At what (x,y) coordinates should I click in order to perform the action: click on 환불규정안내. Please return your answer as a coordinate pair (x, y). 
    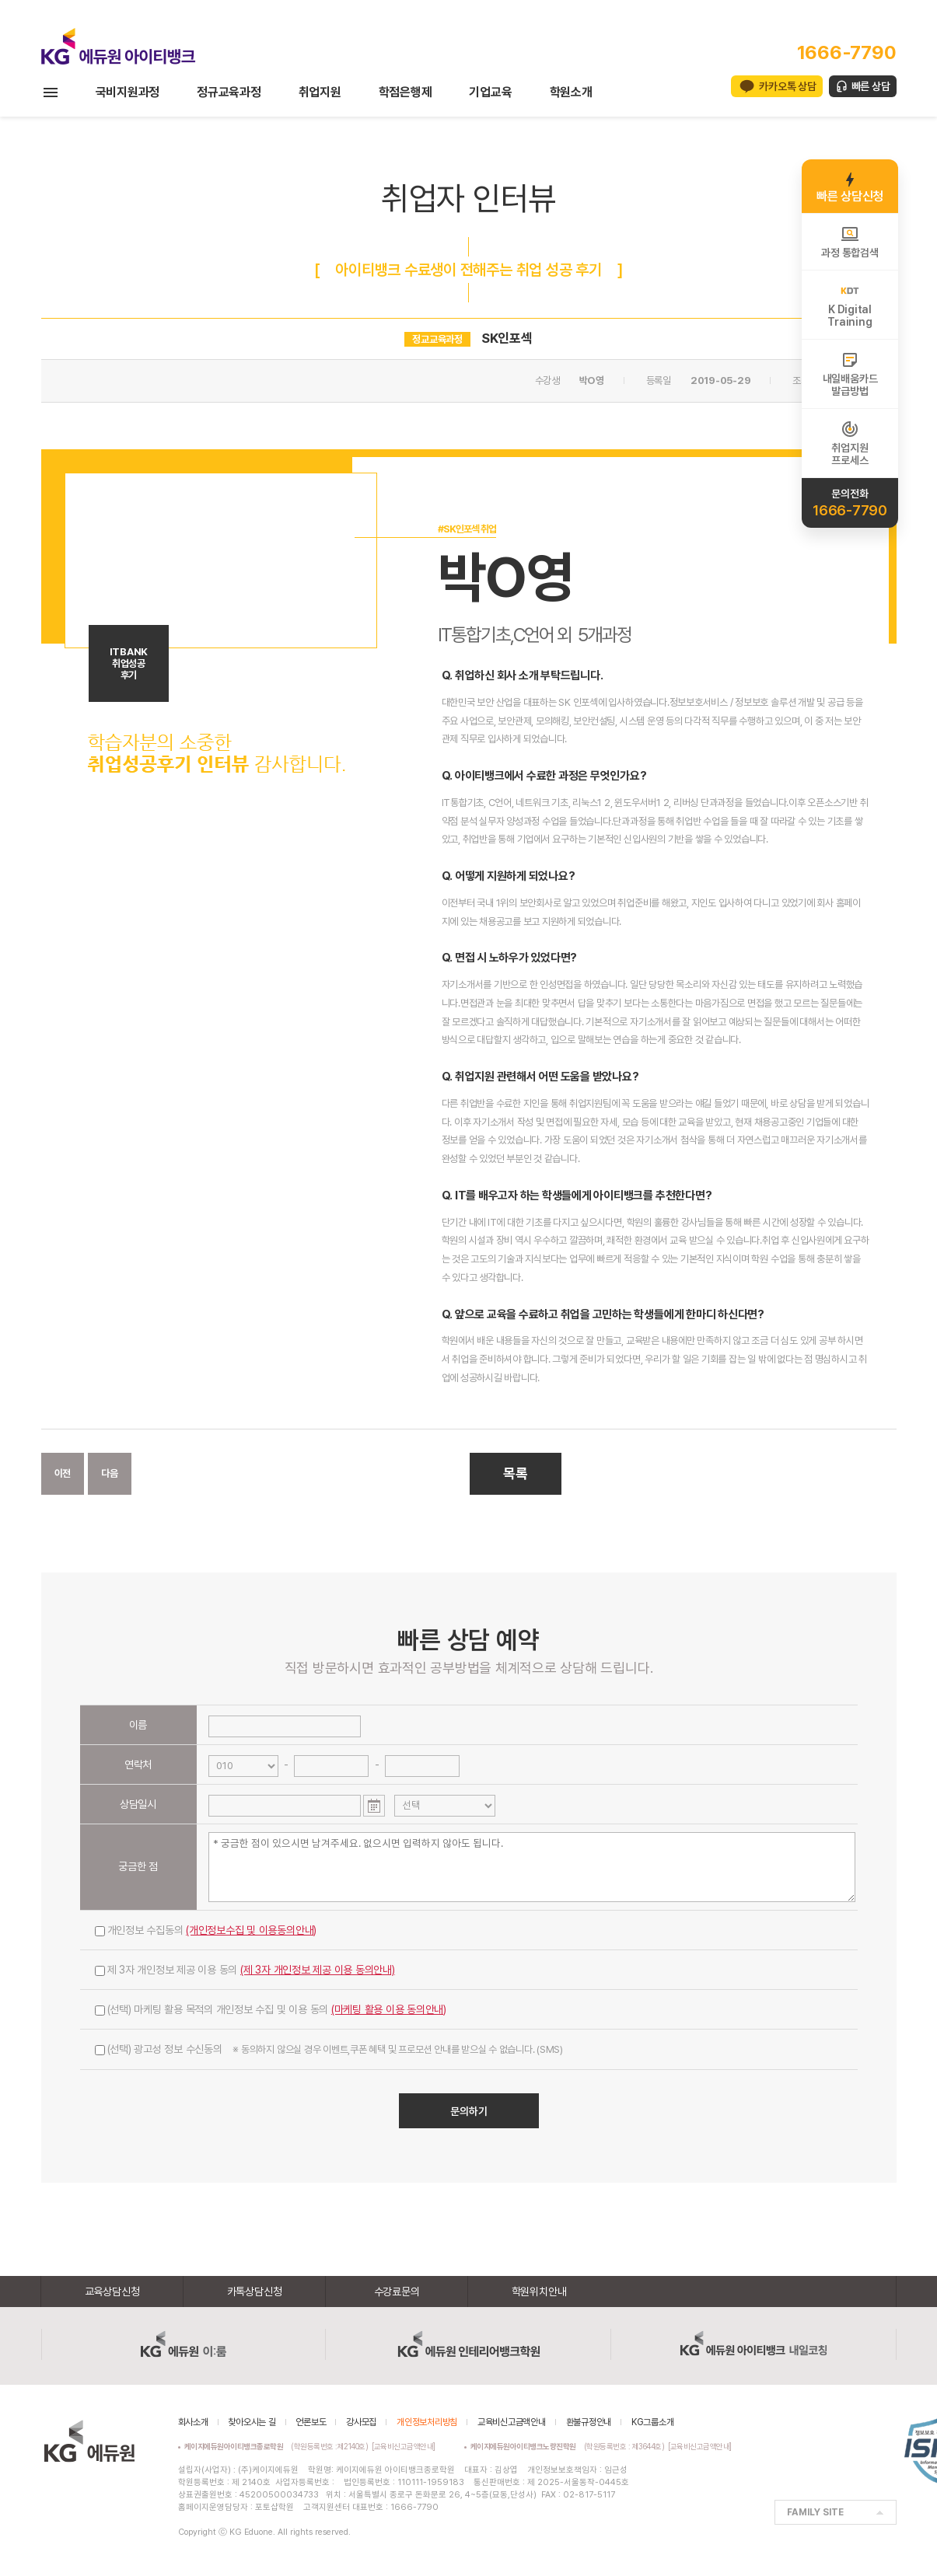
    Looking at the image, I should click on (589, 2422).